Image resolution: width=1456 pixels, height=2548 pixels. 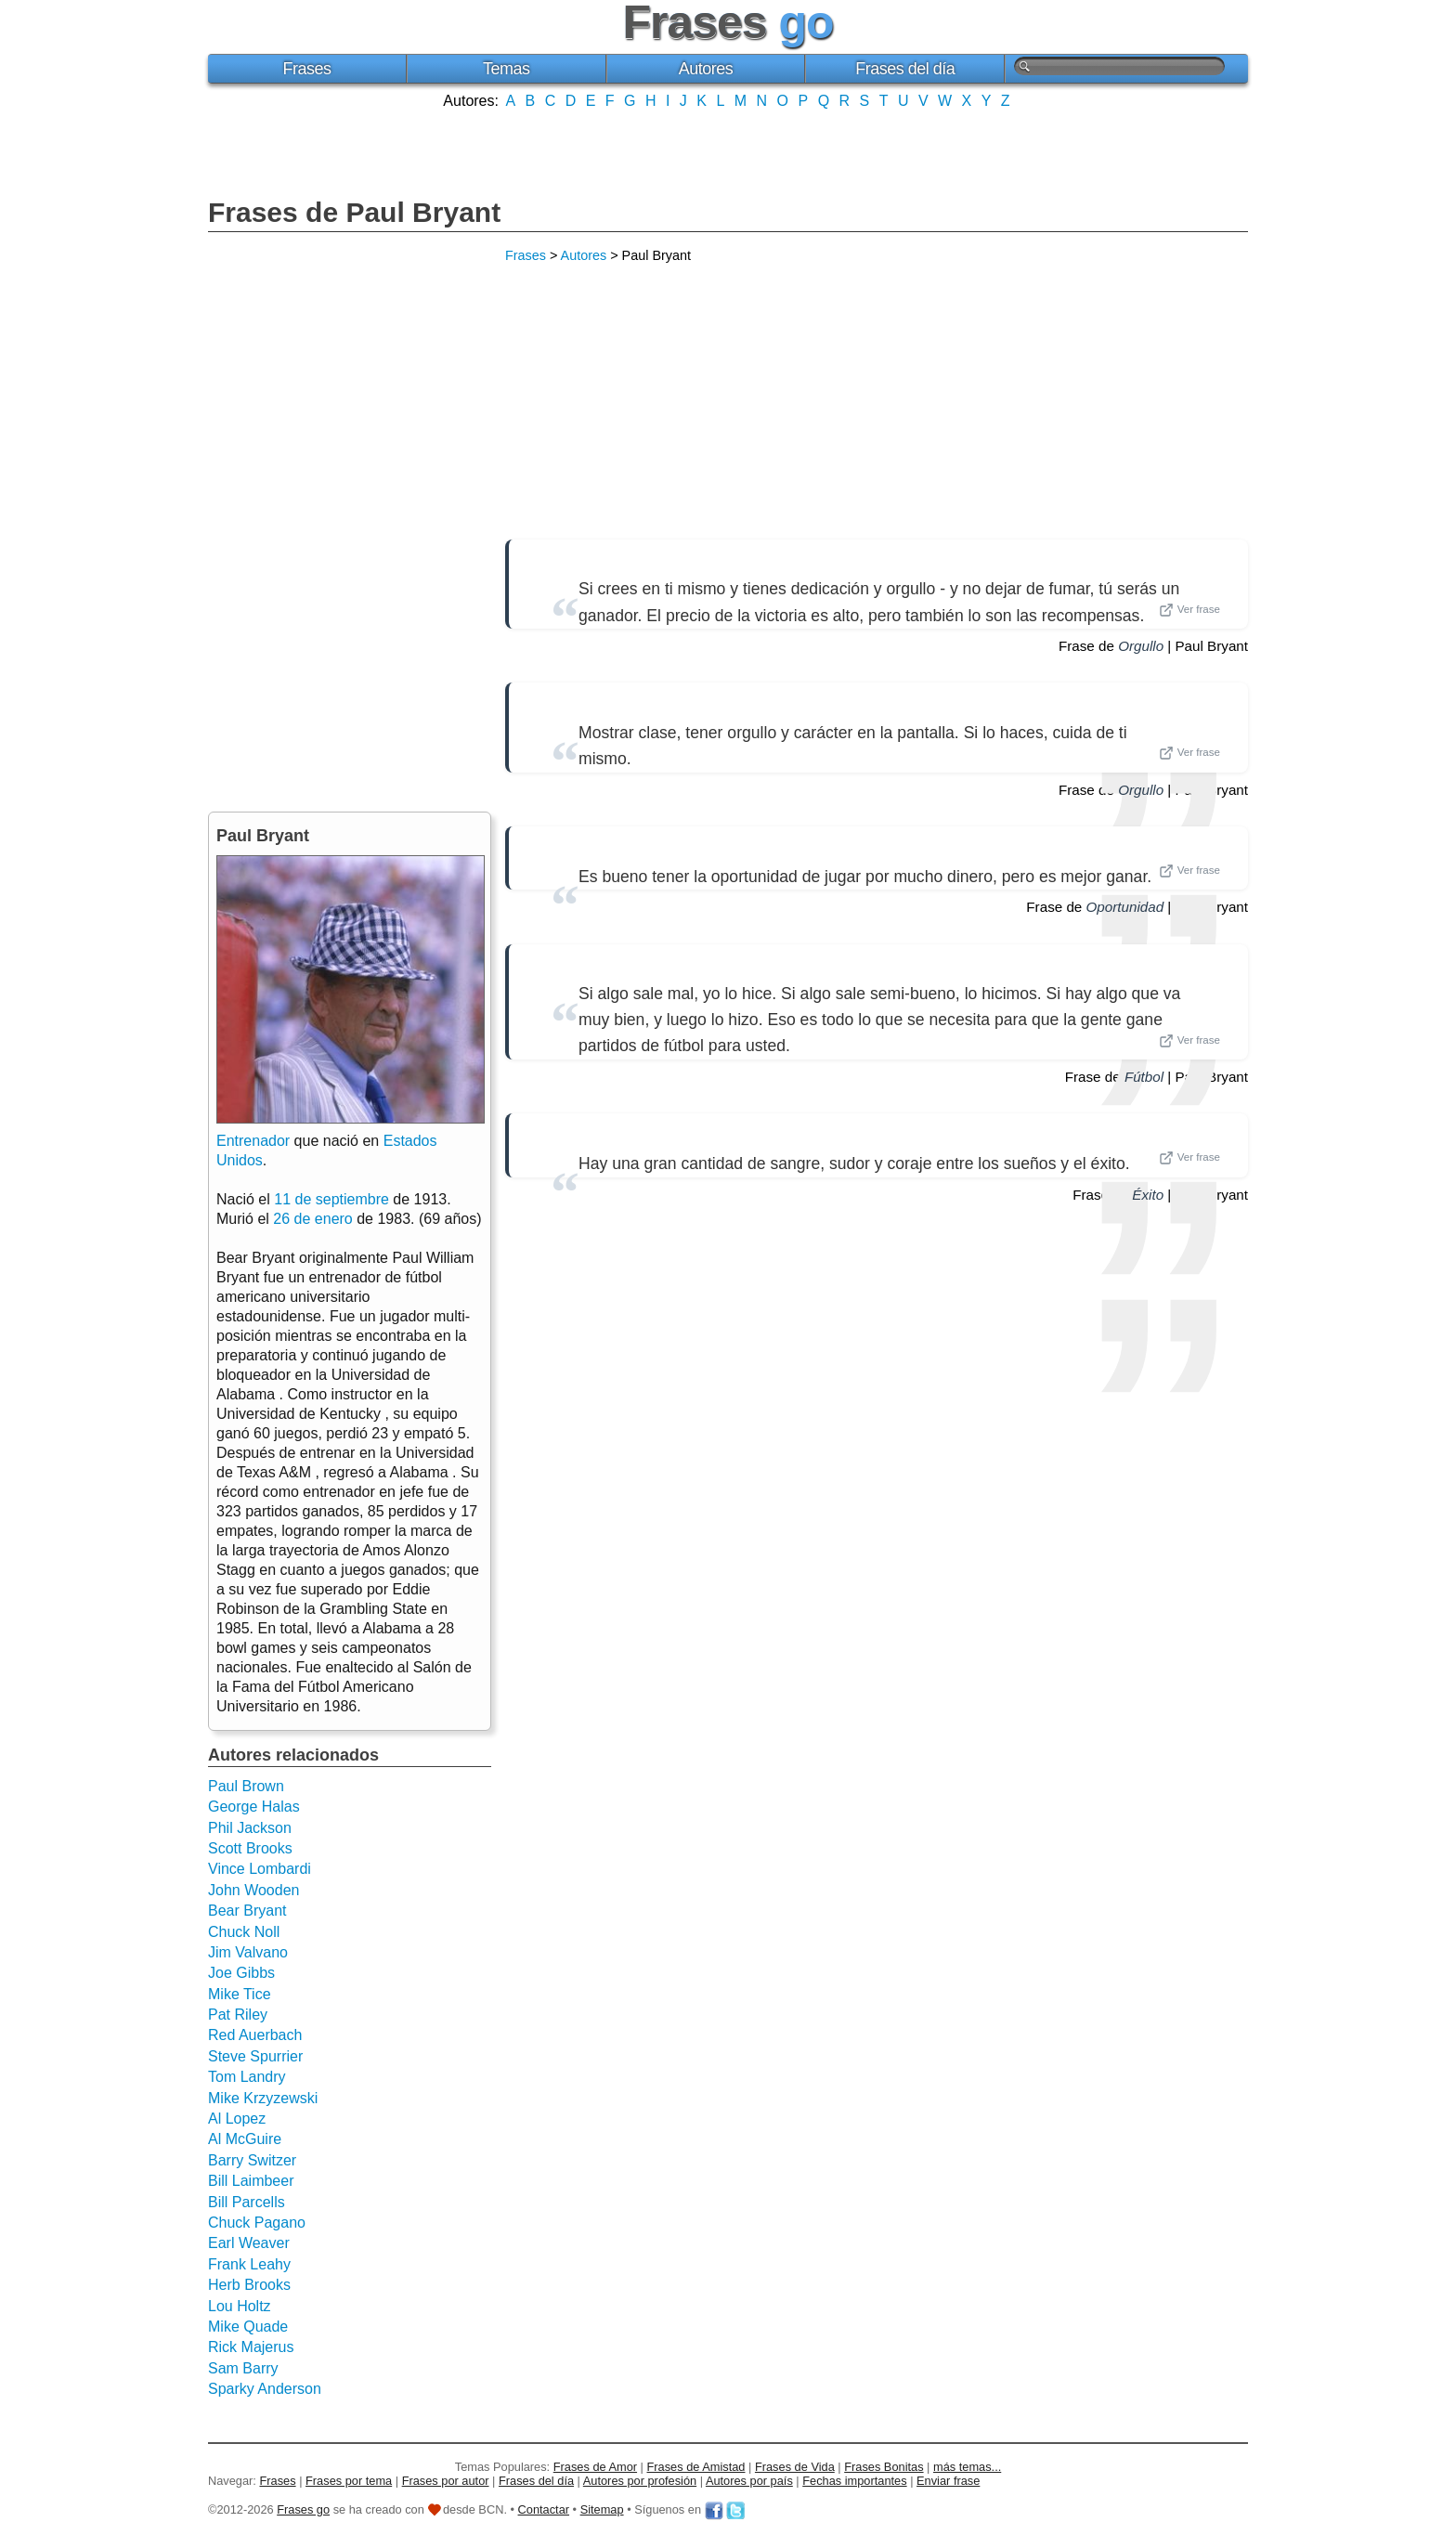 What do you see at coordinates (349, 2481) in the screenshot?
I see `Frases por tema` at bounding box center [349, 2481].